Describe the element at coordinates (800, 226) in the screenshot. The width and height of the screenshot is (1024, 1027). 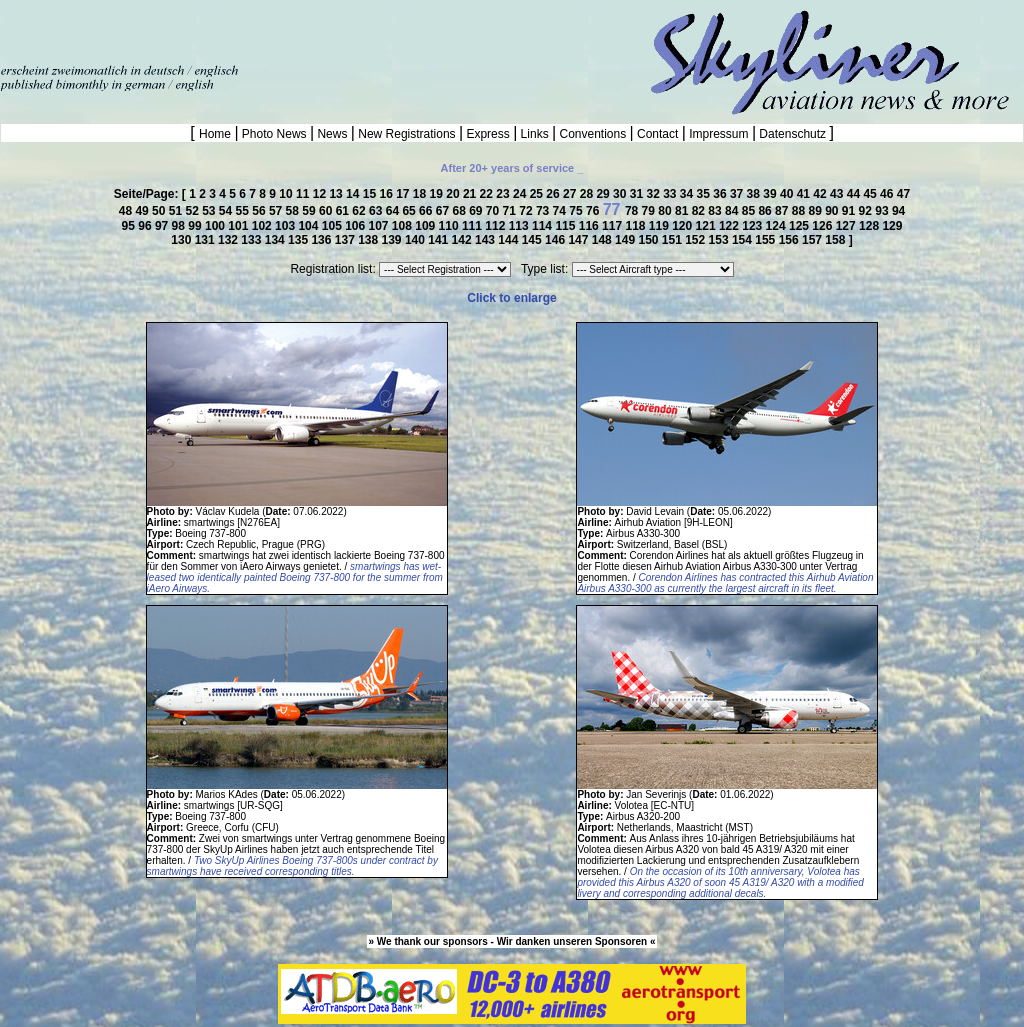
I see `125` at that location.